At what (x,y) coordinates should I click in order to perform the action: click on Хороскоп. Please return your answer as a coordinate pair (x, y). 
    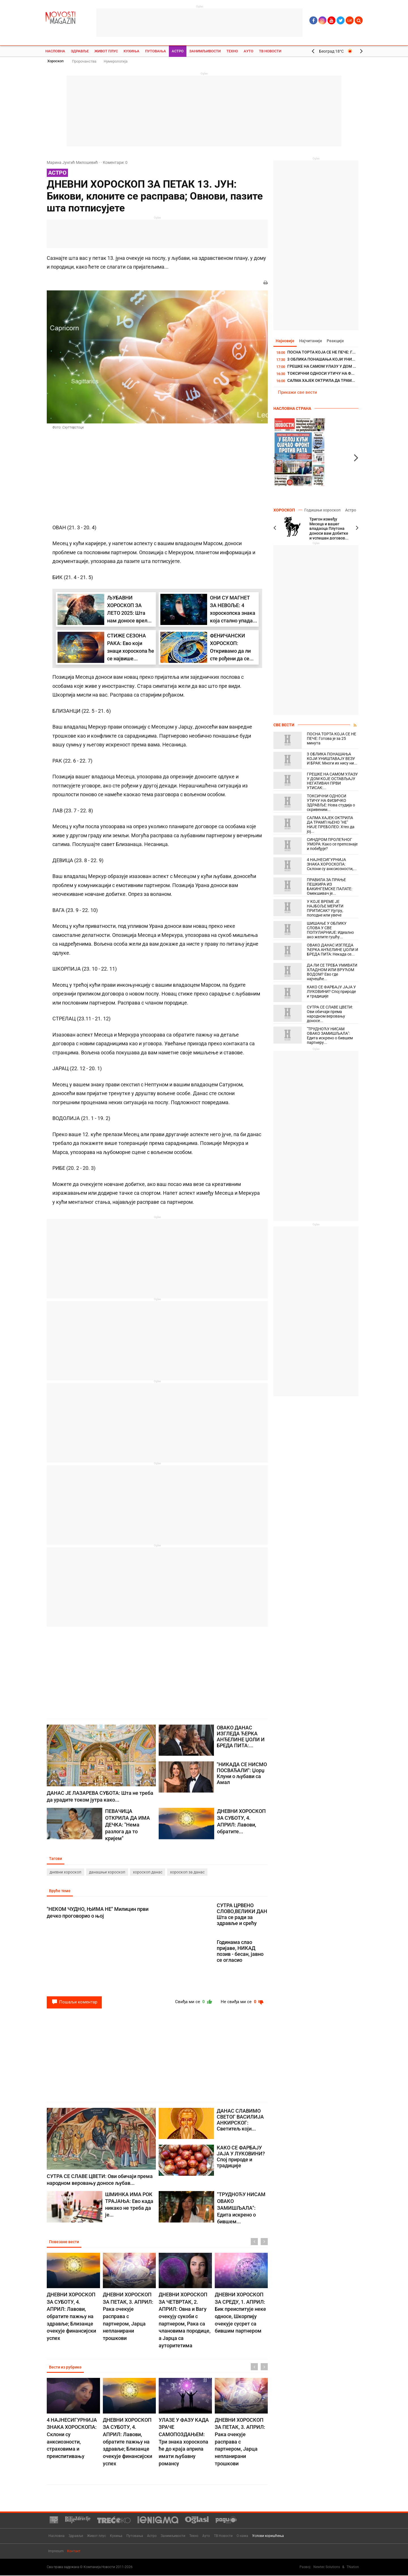
    Looking at the image, I should click on (55, 61).